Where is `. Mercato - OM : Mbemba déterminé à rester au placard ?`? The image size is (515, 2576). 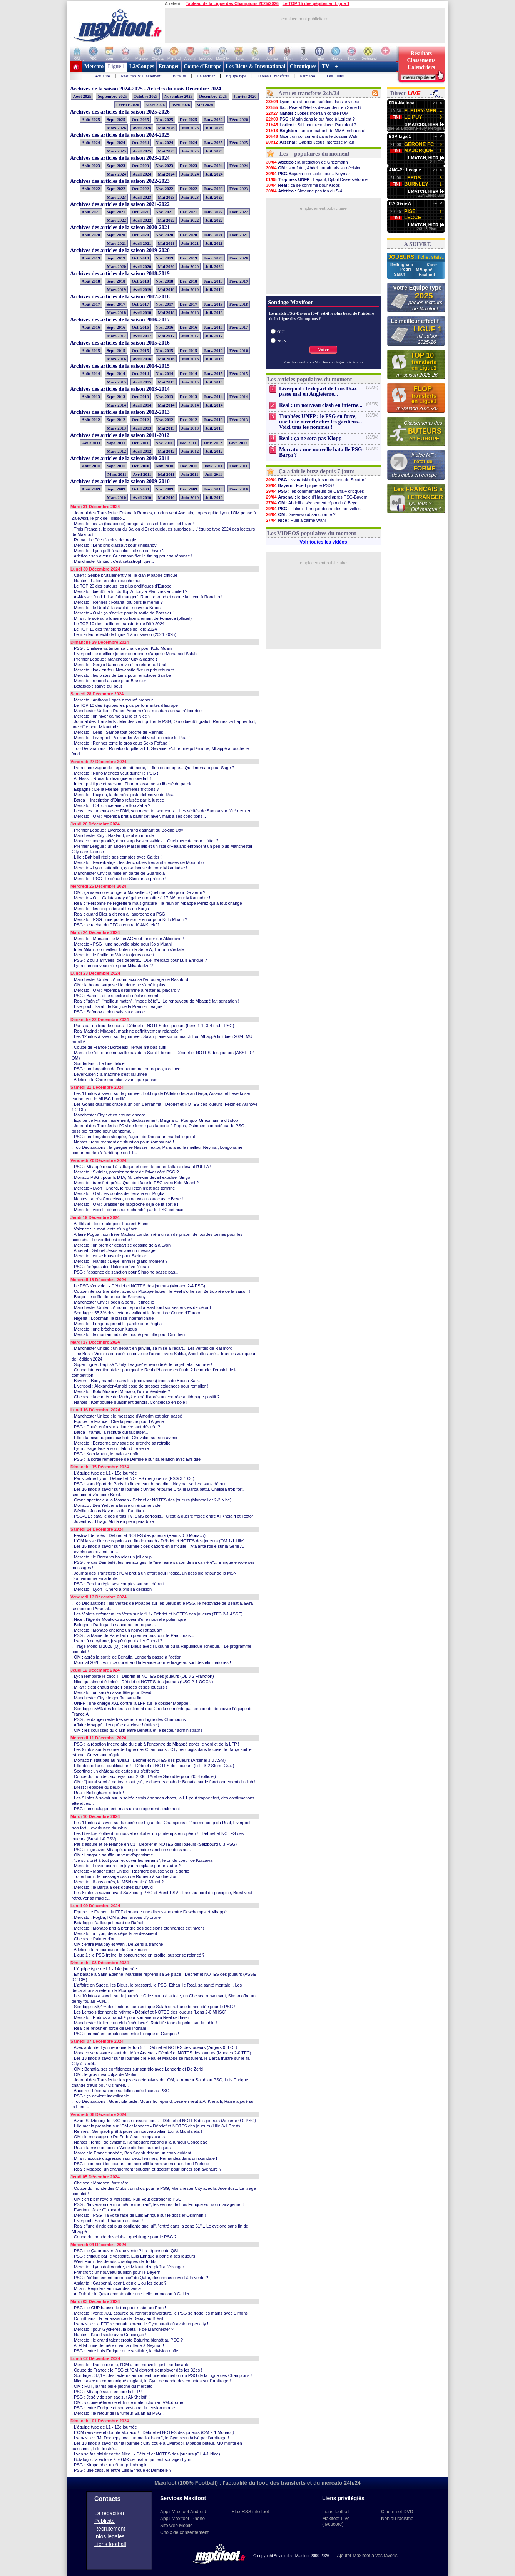 . Mercato - OM : Mbemba déterminé à rester au placard ? is located at coordinates (126, 990).